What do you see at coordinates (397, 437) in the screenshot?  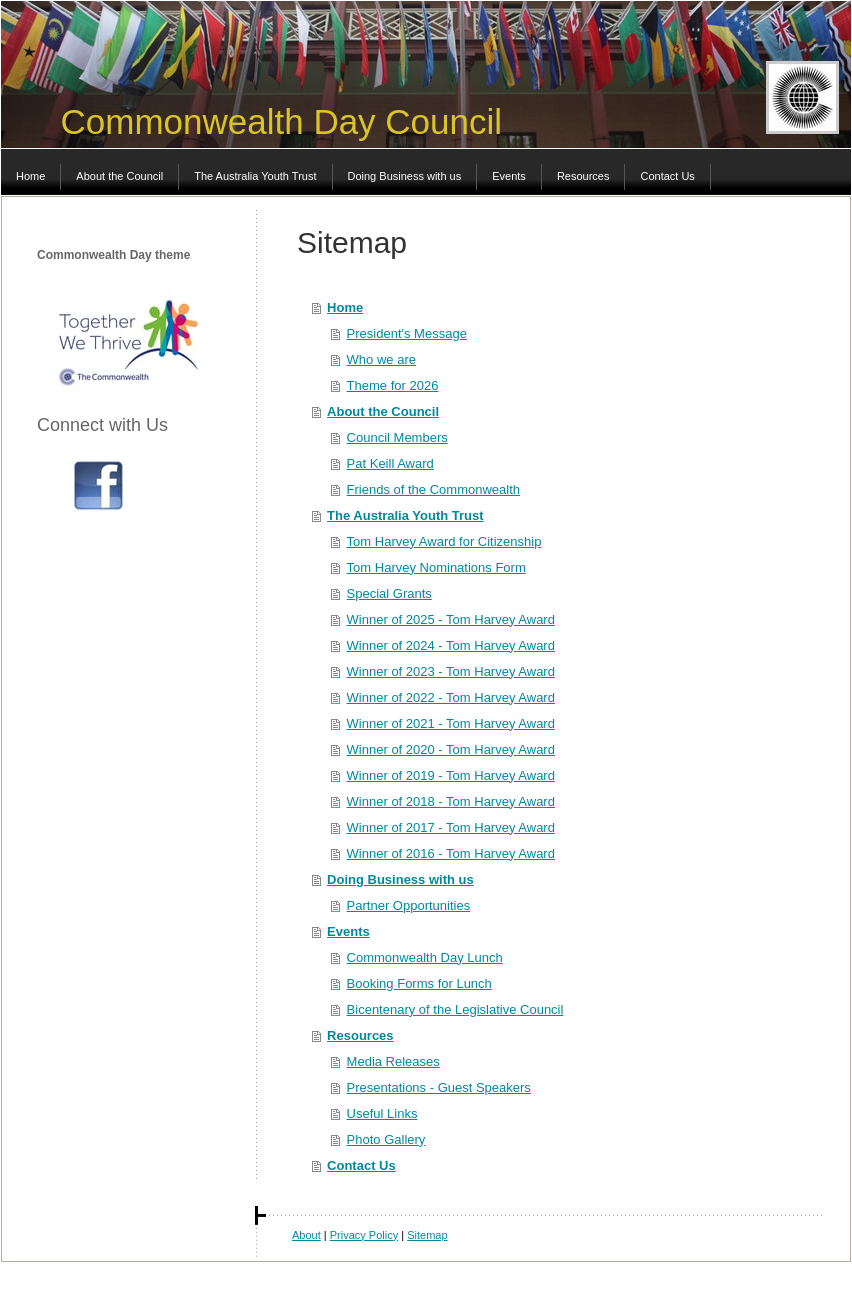 I see `Council Members` at bounding box center [397, 437].